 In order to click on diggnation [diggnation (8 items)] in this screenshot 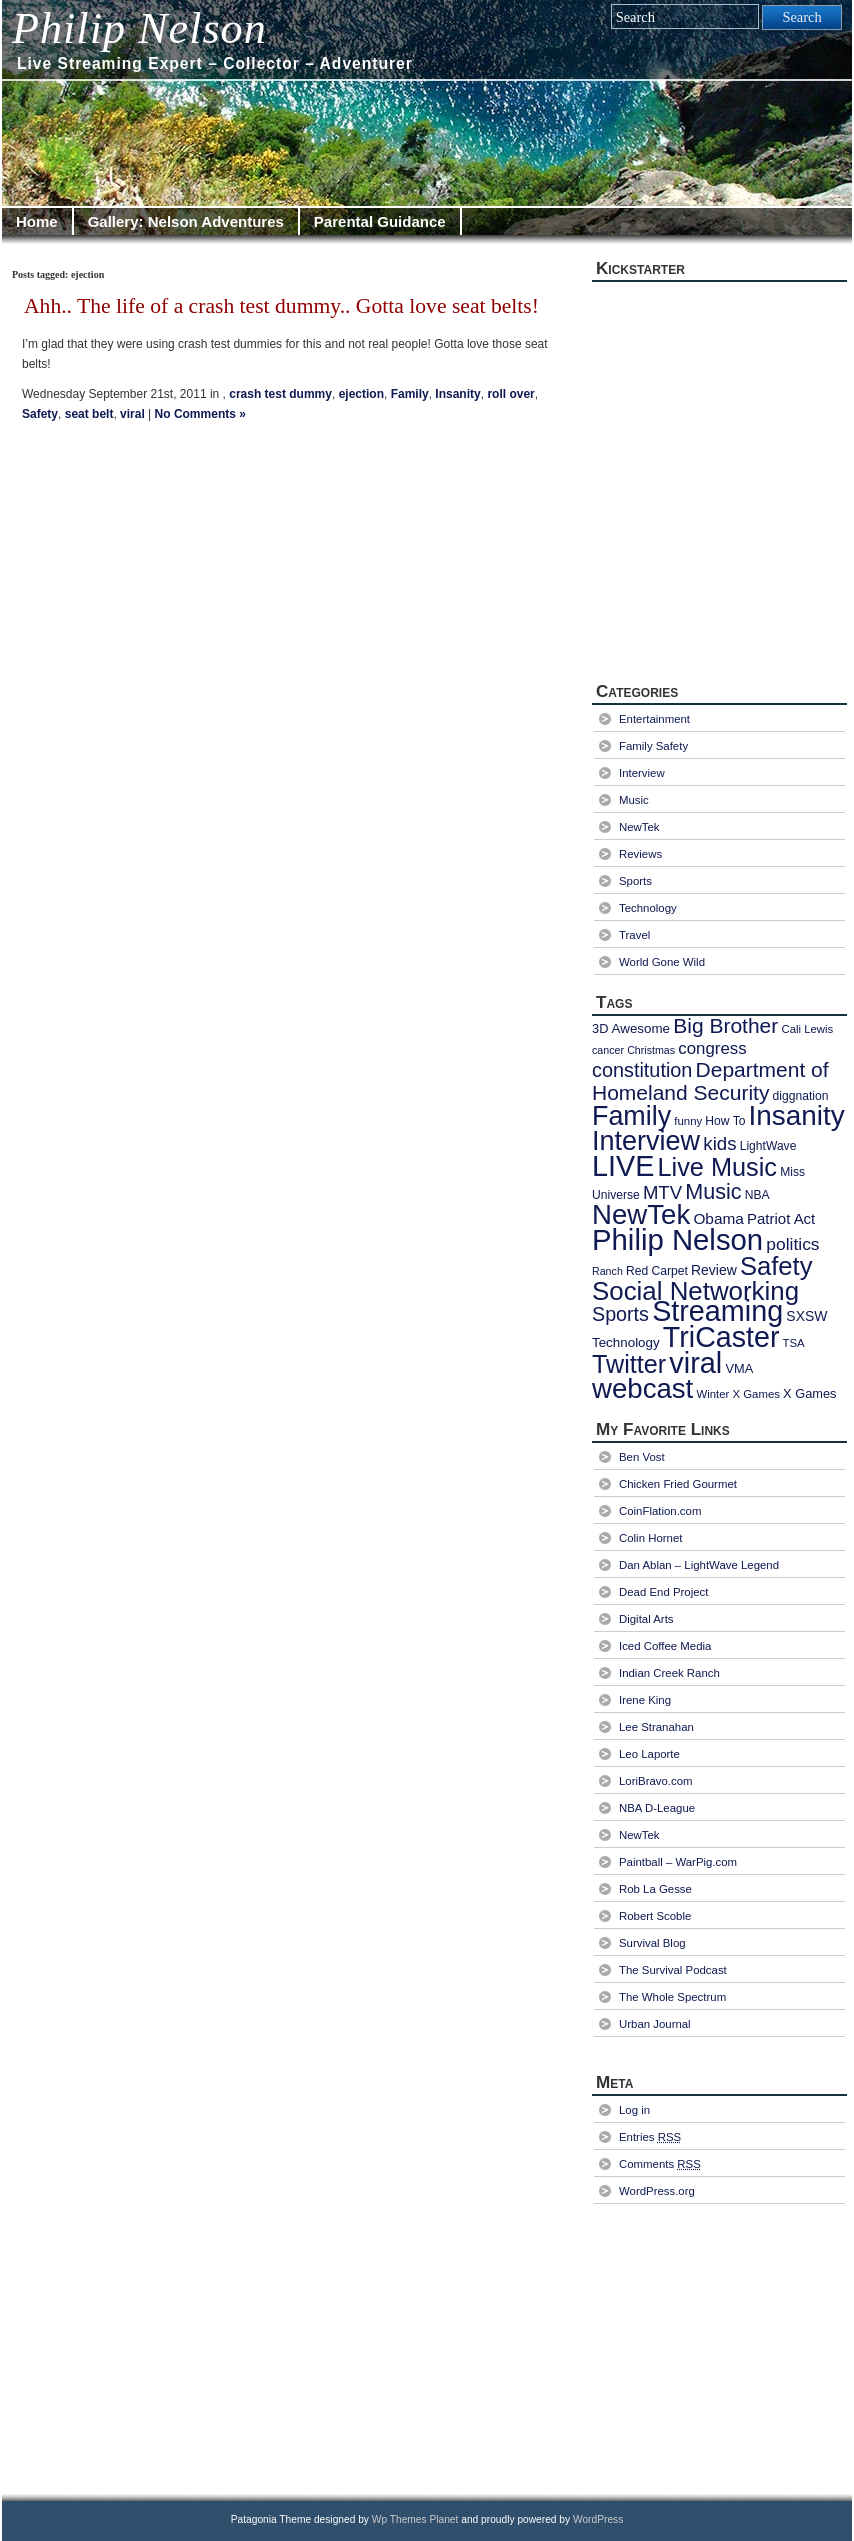, I will do `click(801, 1096)`.